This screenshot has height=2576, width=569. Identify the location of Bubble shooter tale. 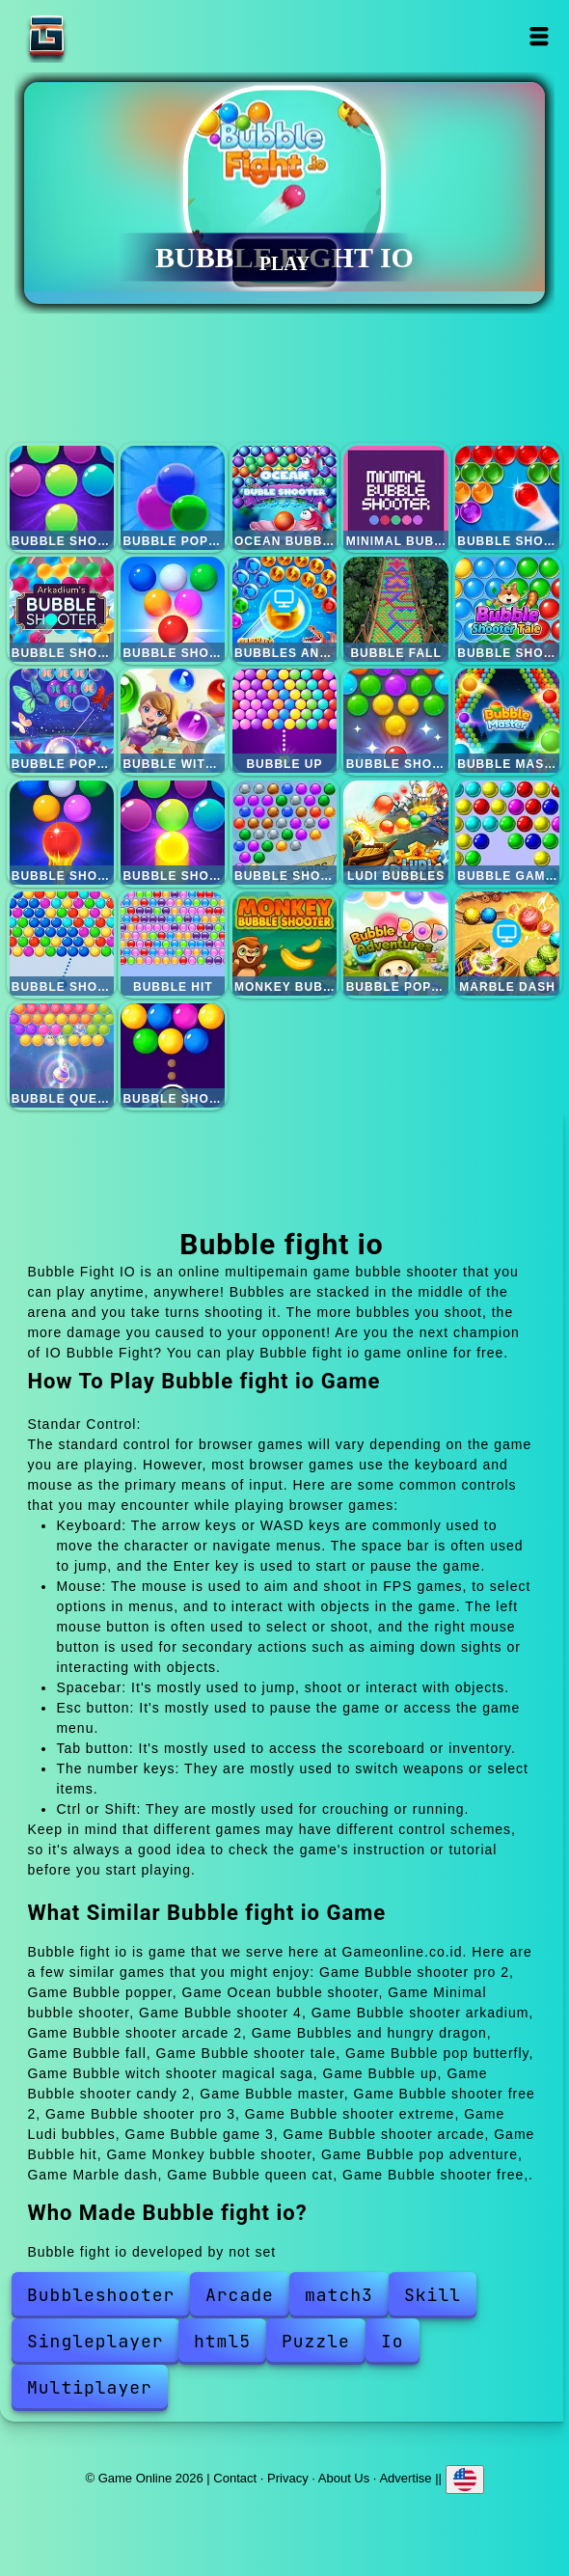
(507, 609).